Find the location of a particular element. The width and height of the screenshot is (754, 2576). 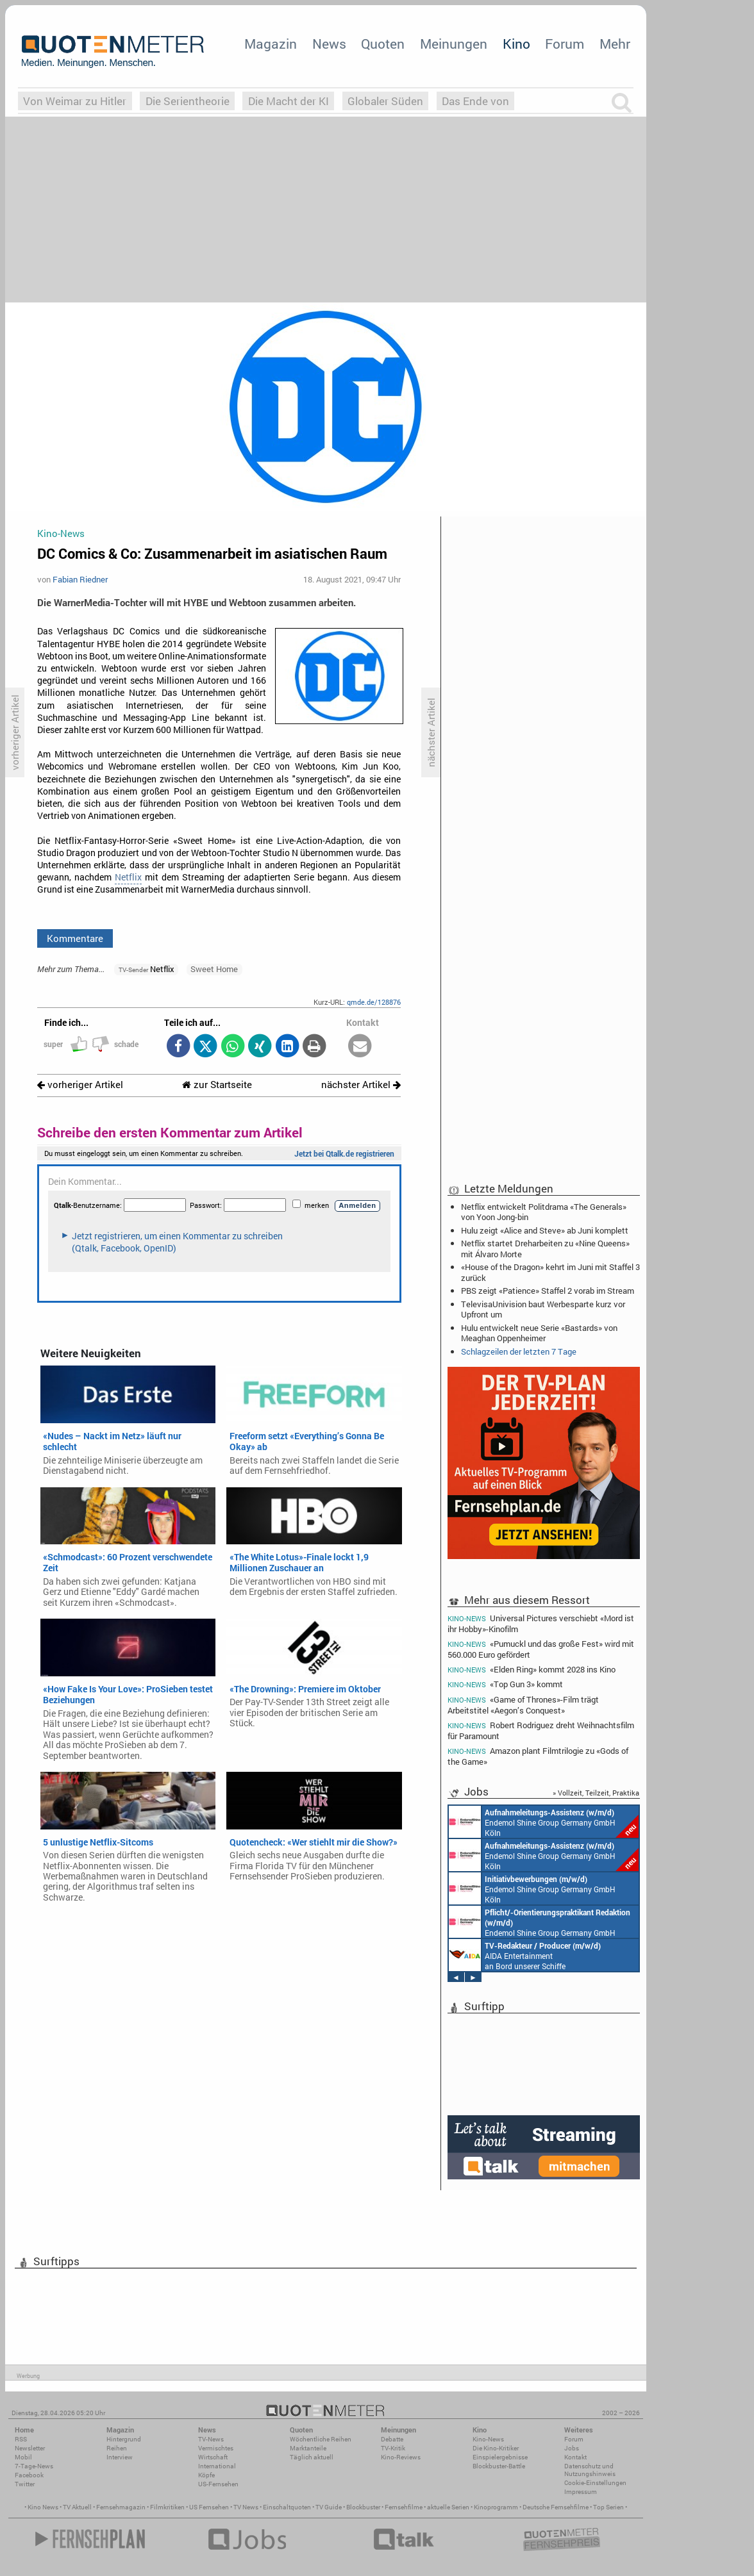

Forum is located at coordinates (564, 44).